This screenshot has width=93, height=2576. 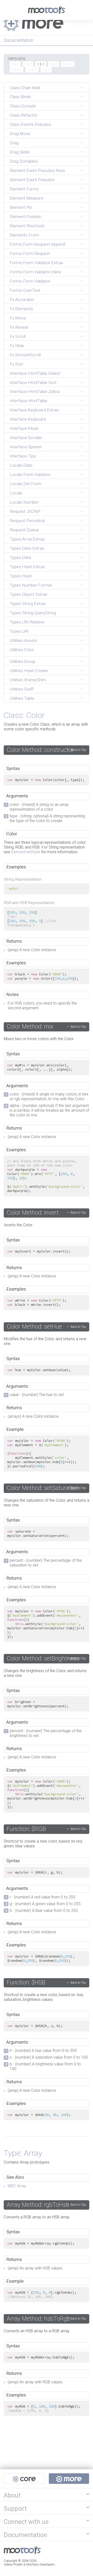 What do you see at coordinates (30, 253) in the screenshot?
I see `Forms.Form.Request` at bounding box center [30, 253].